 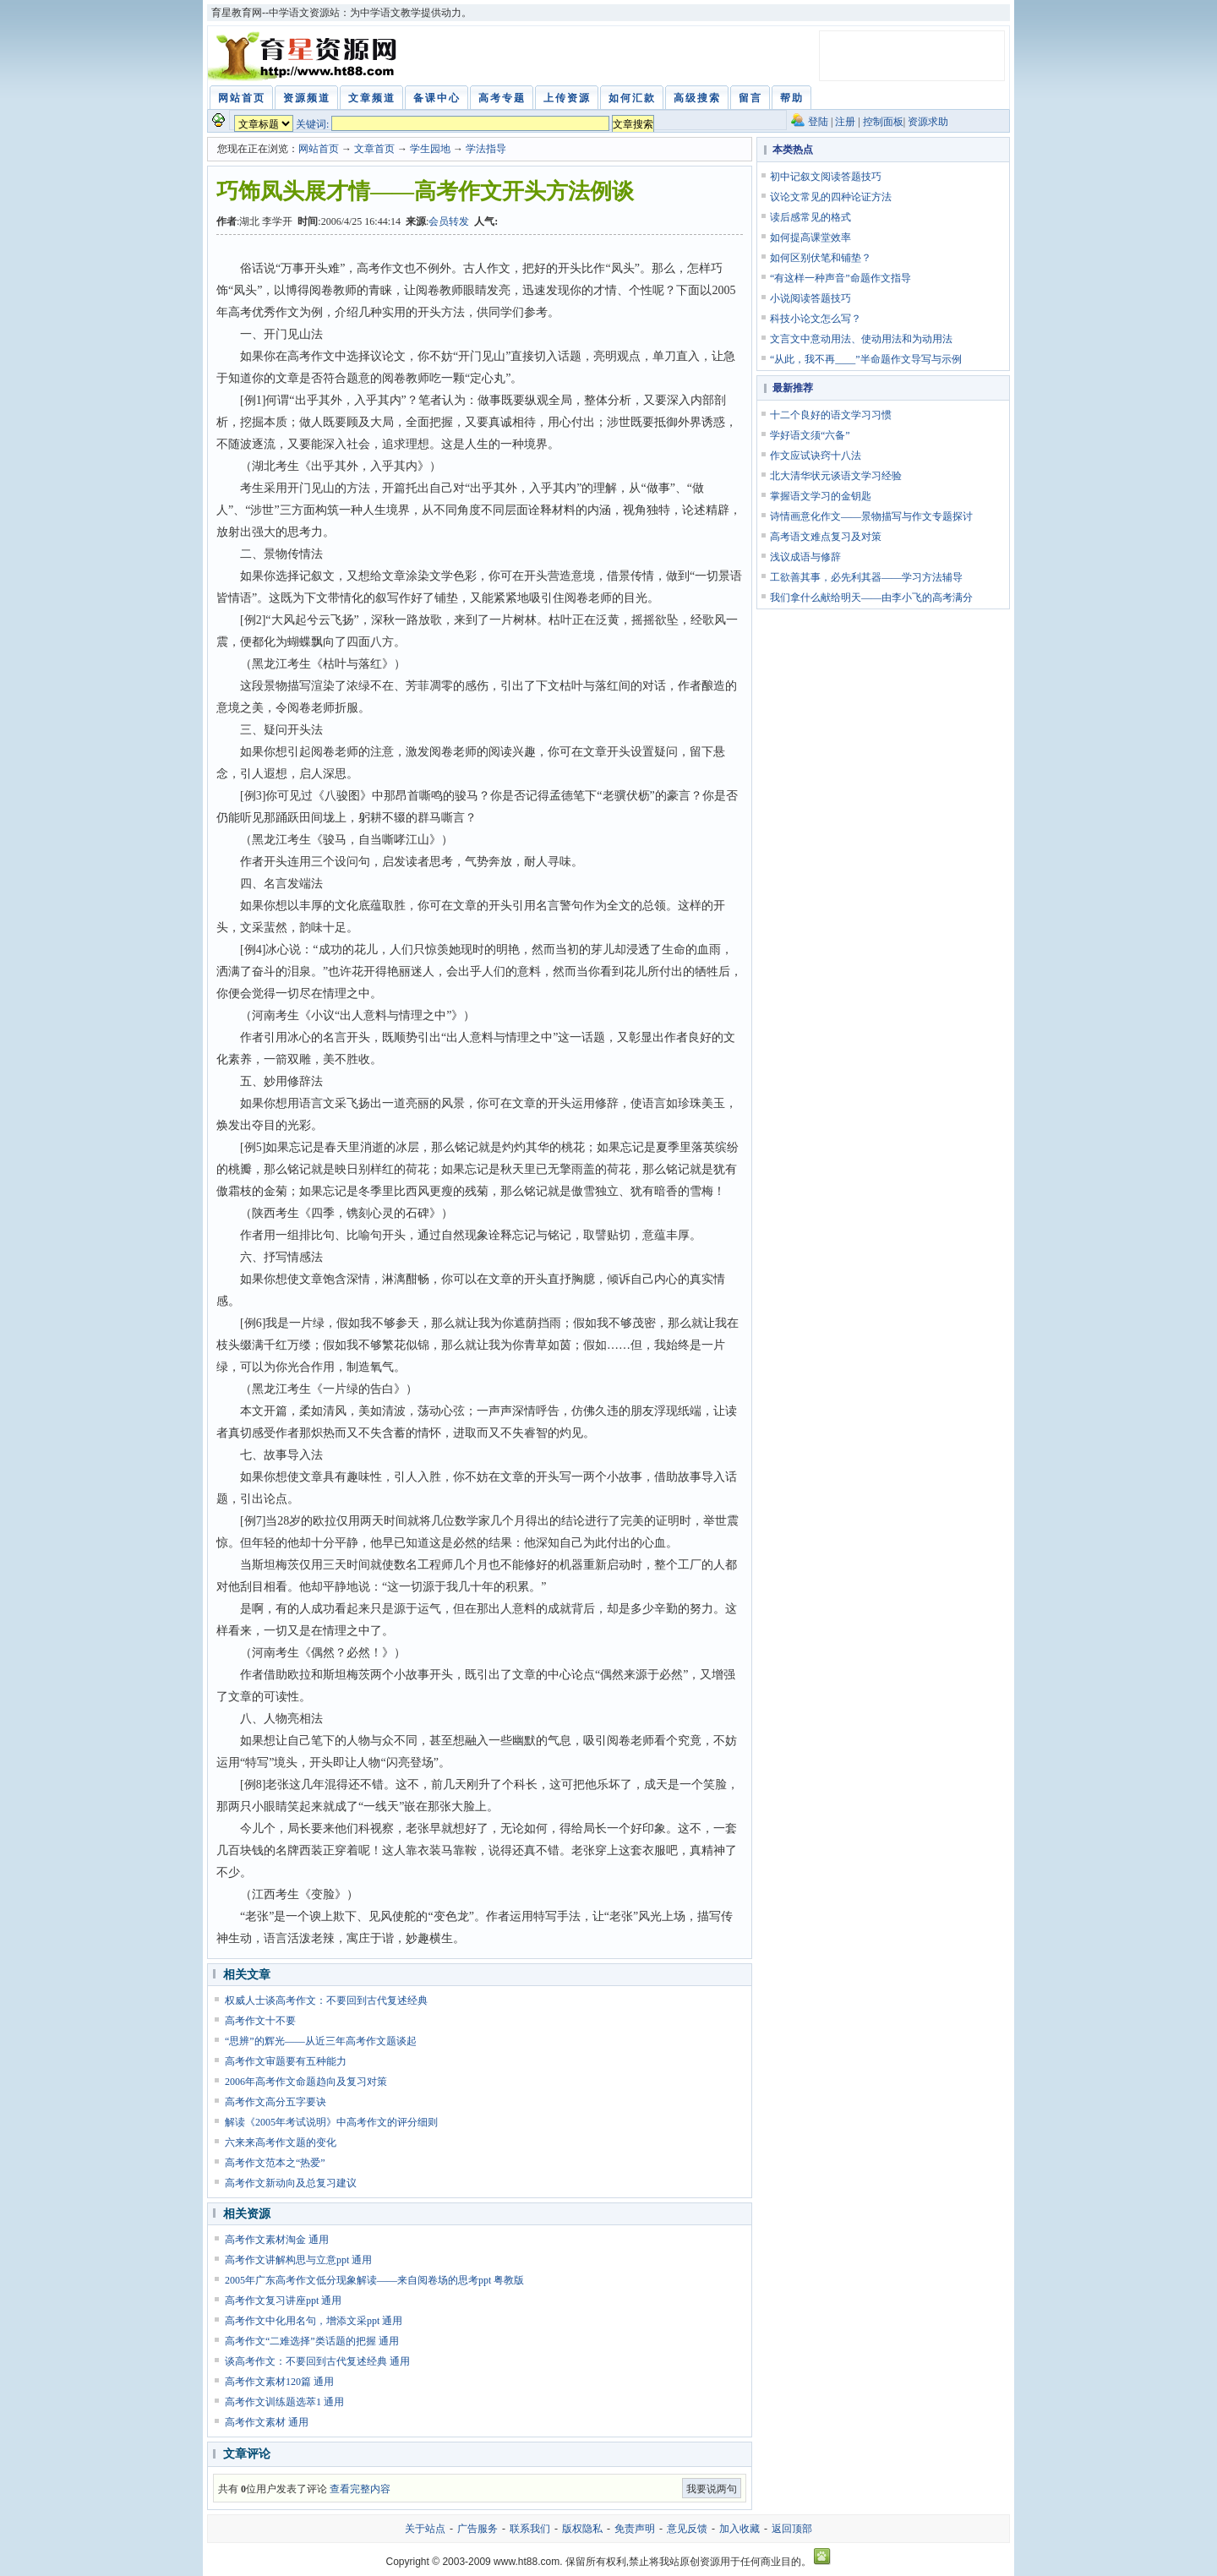 What do you see at coordinates (374, 149) in the screenshot?
I see `文章首页` at bounding box center [374, 149].